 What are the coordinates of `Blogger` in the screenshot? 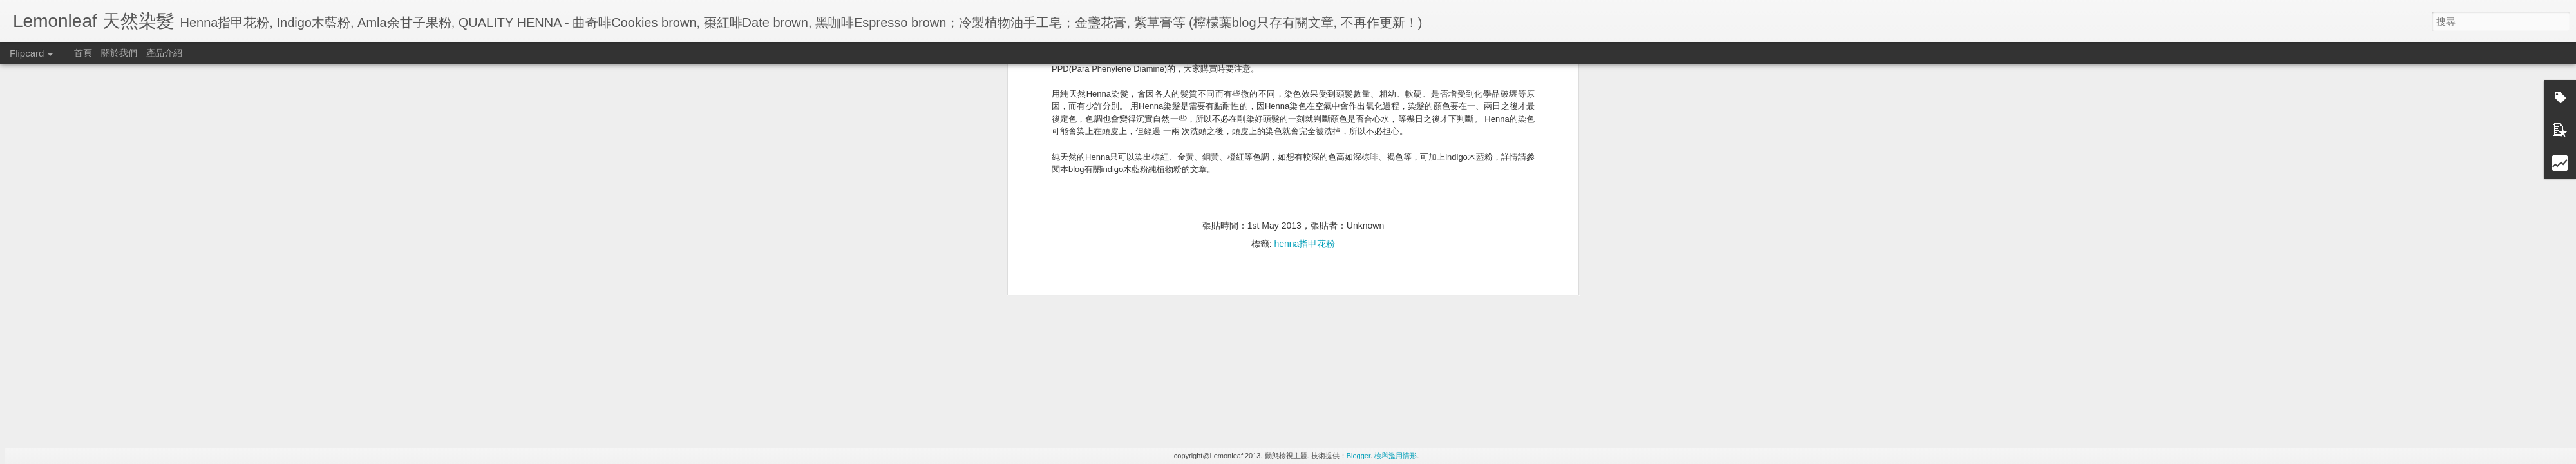 It's located at (1358, 455).